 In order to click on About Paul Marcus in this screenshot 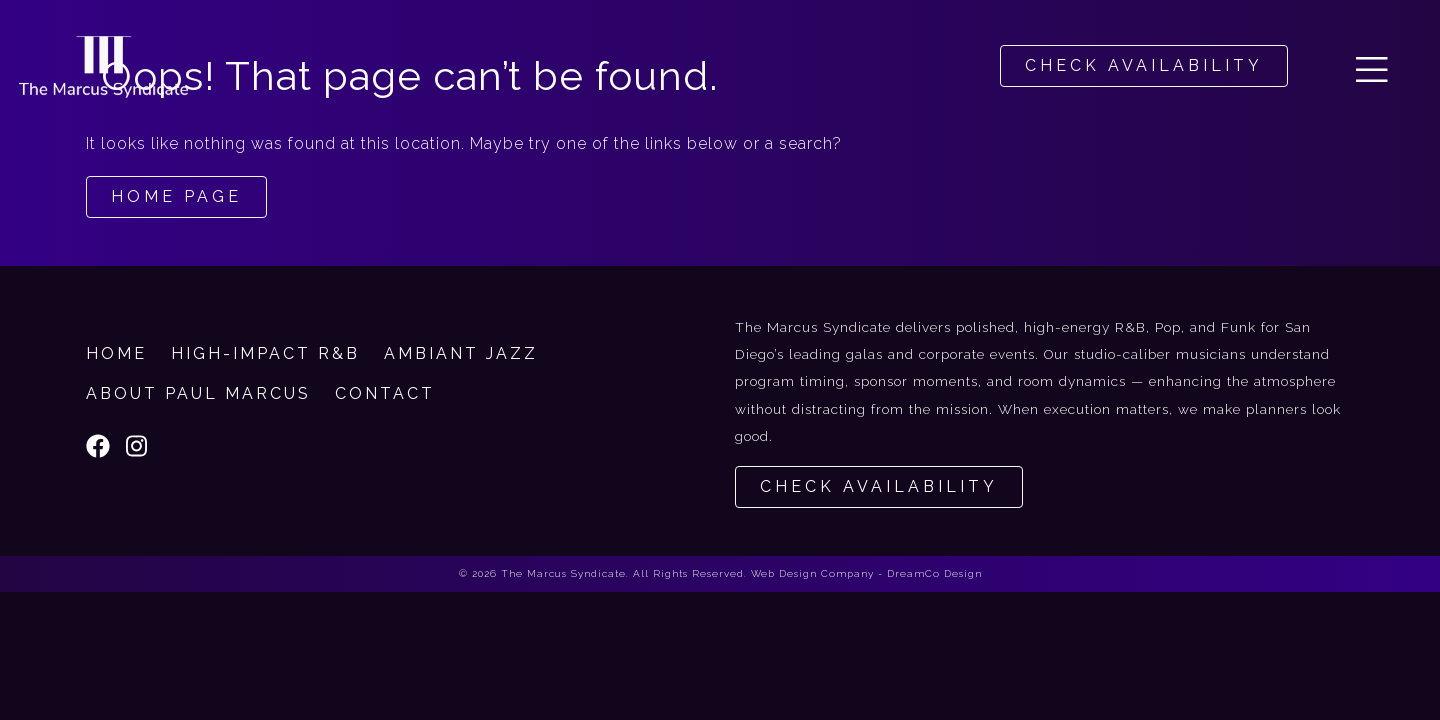, I will do `click(198, 393)`.